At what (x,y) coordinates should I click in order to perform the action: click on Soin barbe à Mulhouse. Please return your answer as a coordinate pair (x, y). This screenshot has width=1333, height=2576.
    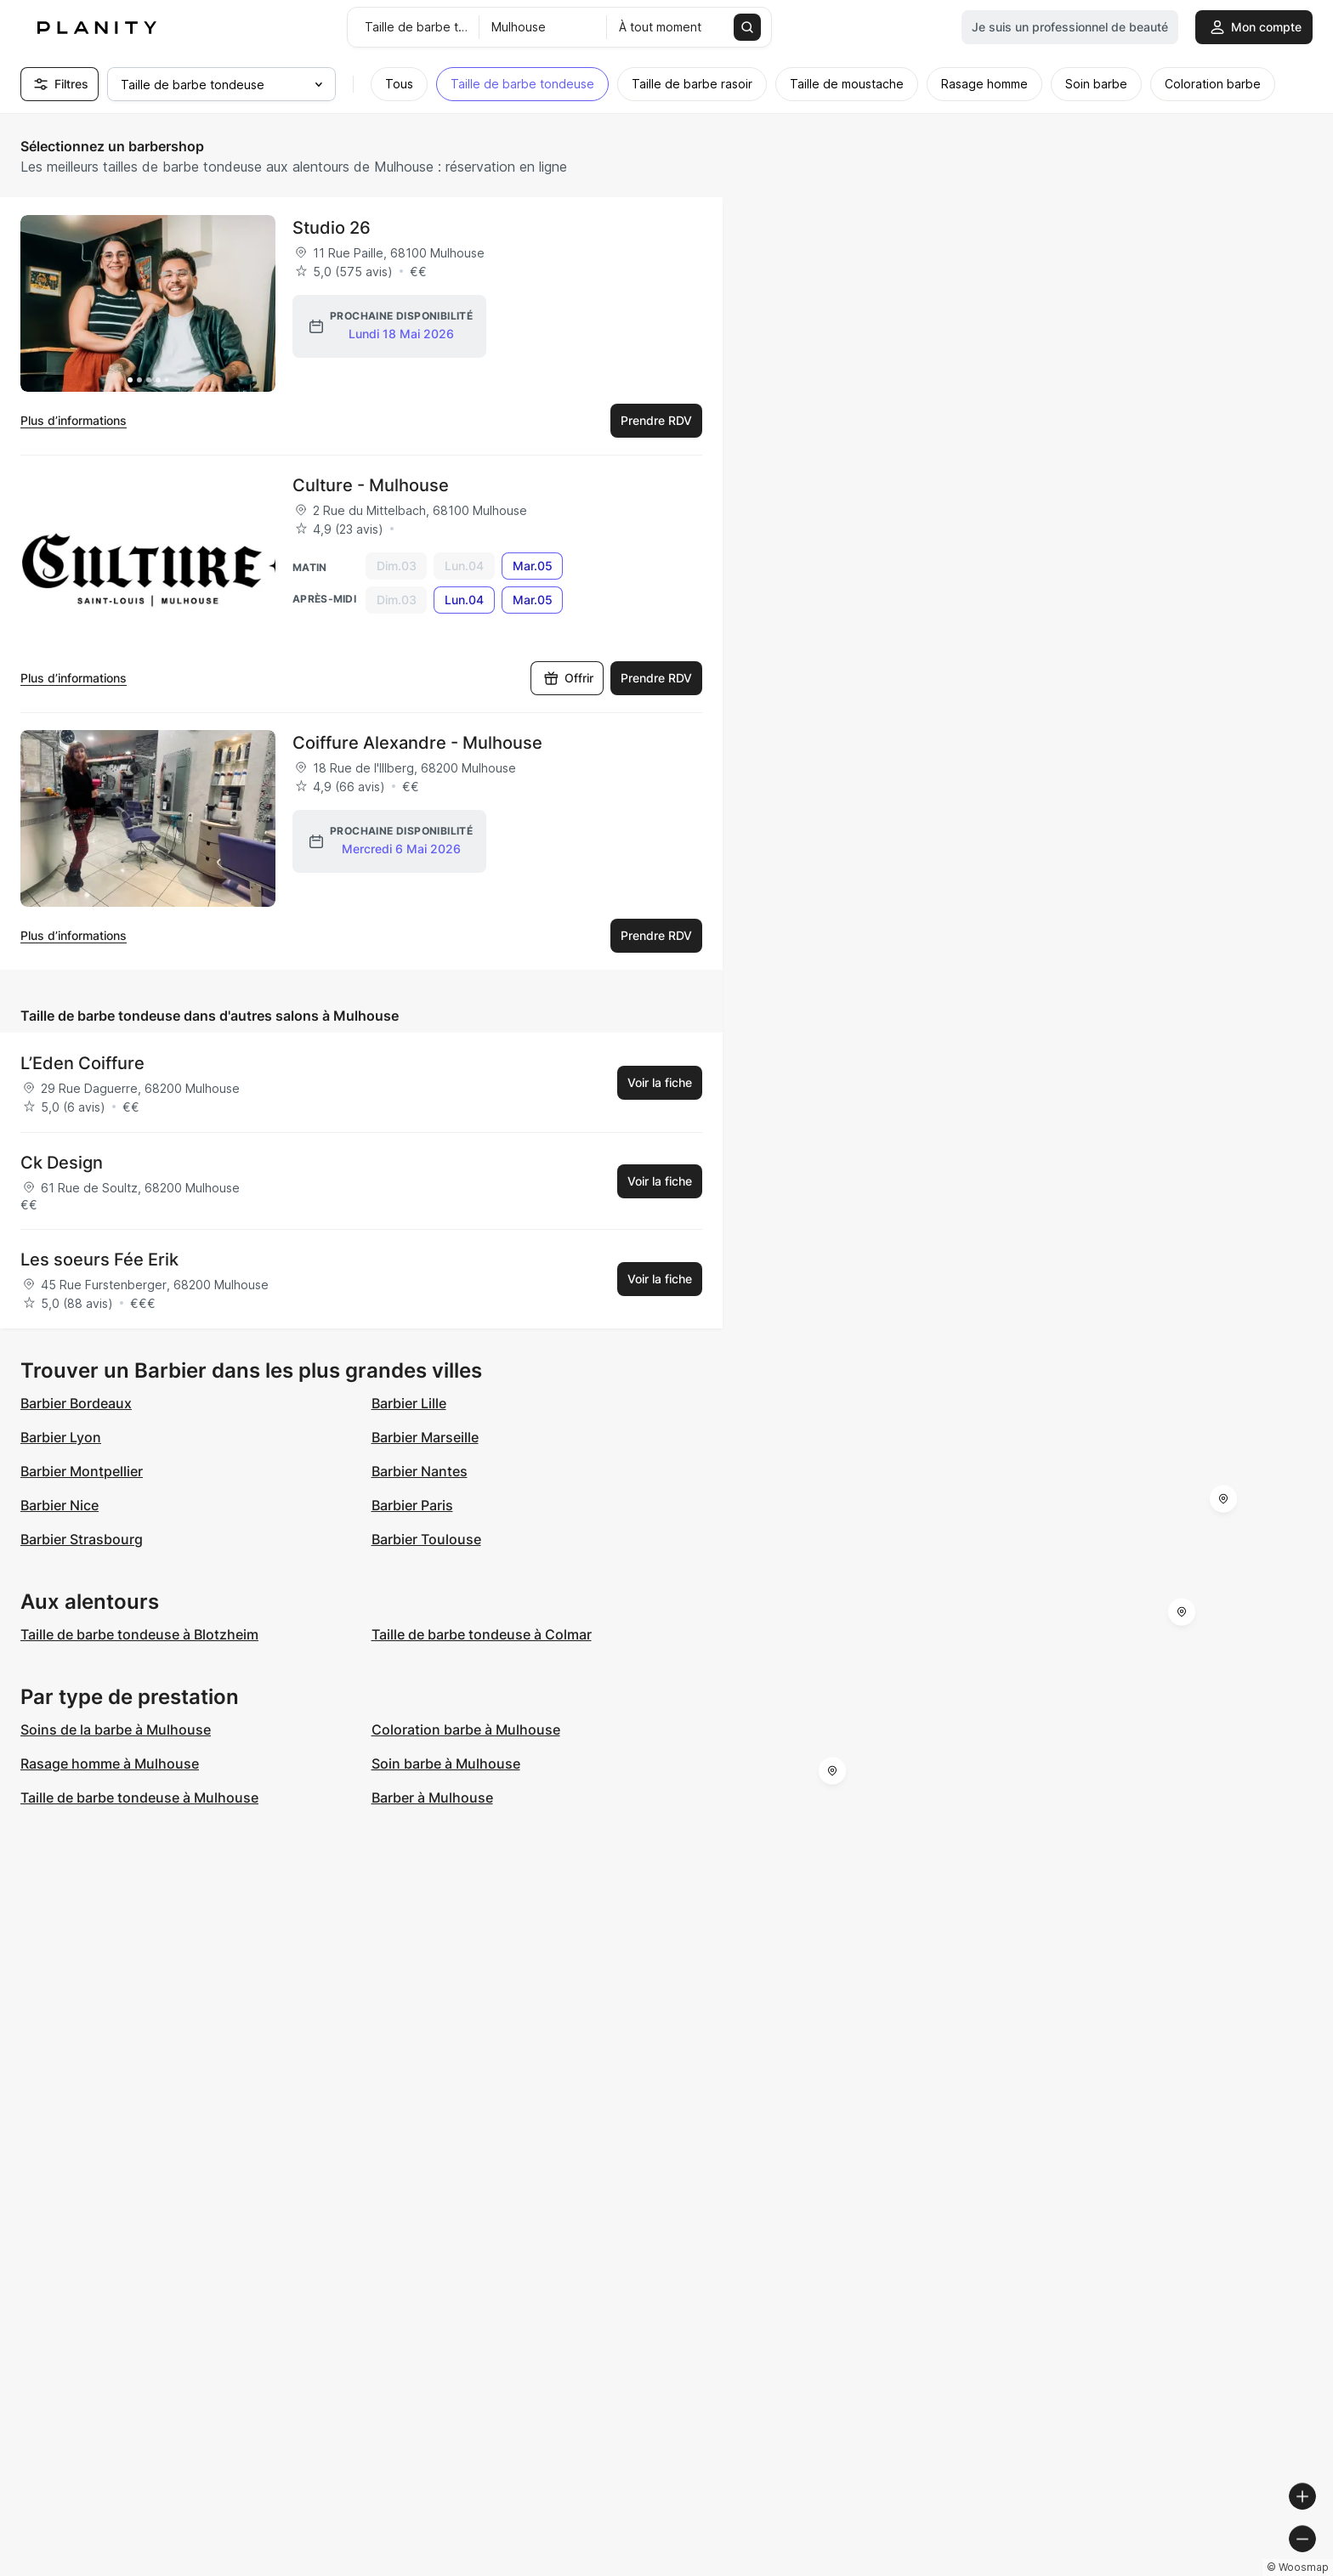
    Looking at the image, I should click on (446, 1763).